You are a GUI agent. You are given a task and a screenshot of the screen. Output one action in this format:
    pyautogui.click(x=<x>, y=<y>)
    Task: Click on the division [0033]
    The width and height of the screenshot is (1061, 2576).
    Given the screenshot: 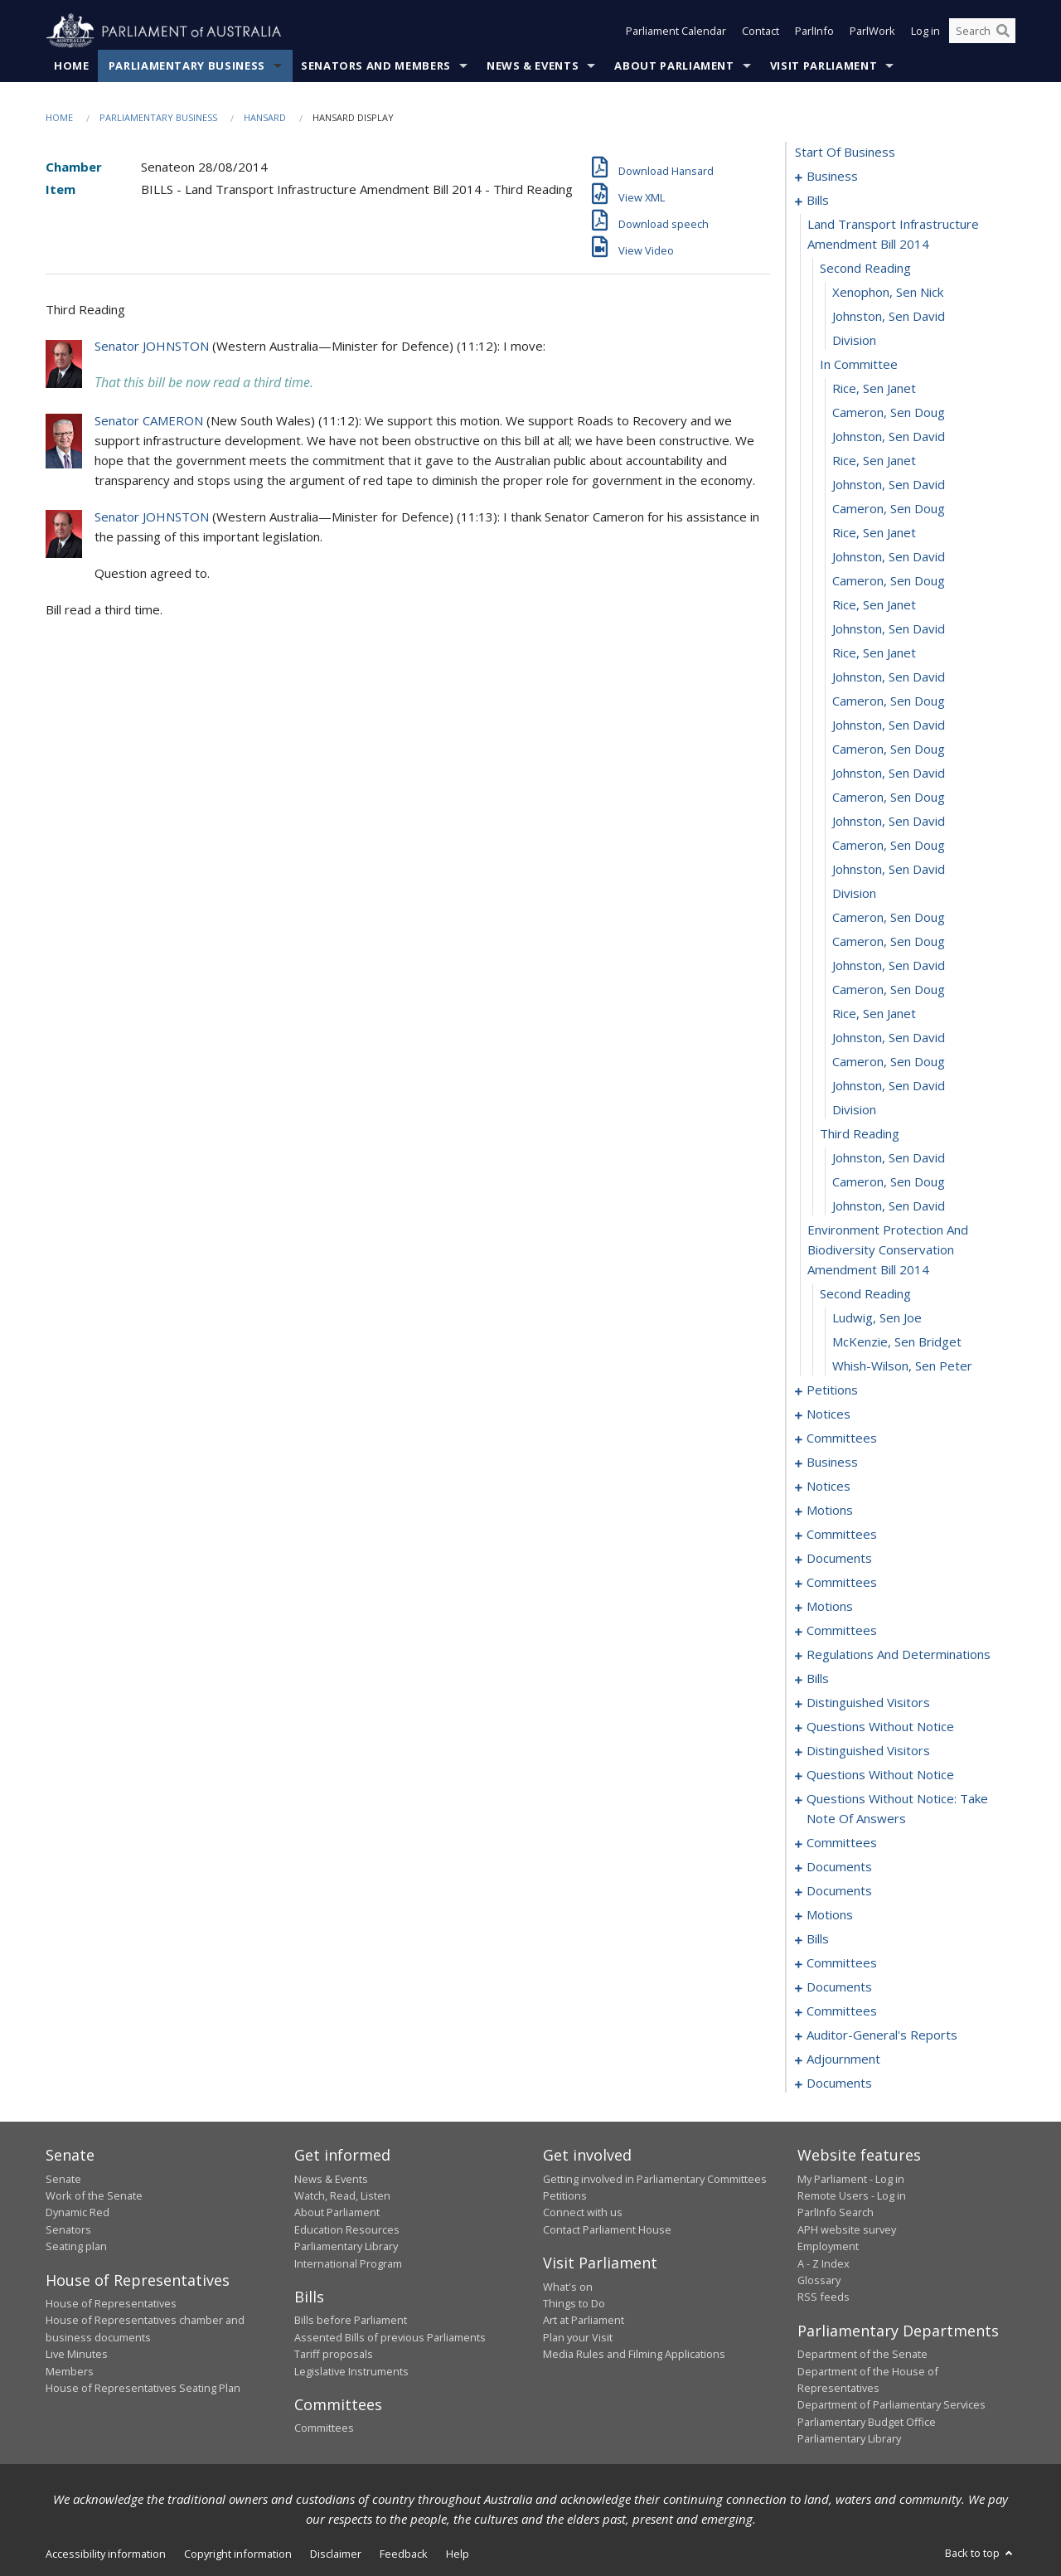 What is the action you would take?
    pyautogui.click(x=854, y=893)
    